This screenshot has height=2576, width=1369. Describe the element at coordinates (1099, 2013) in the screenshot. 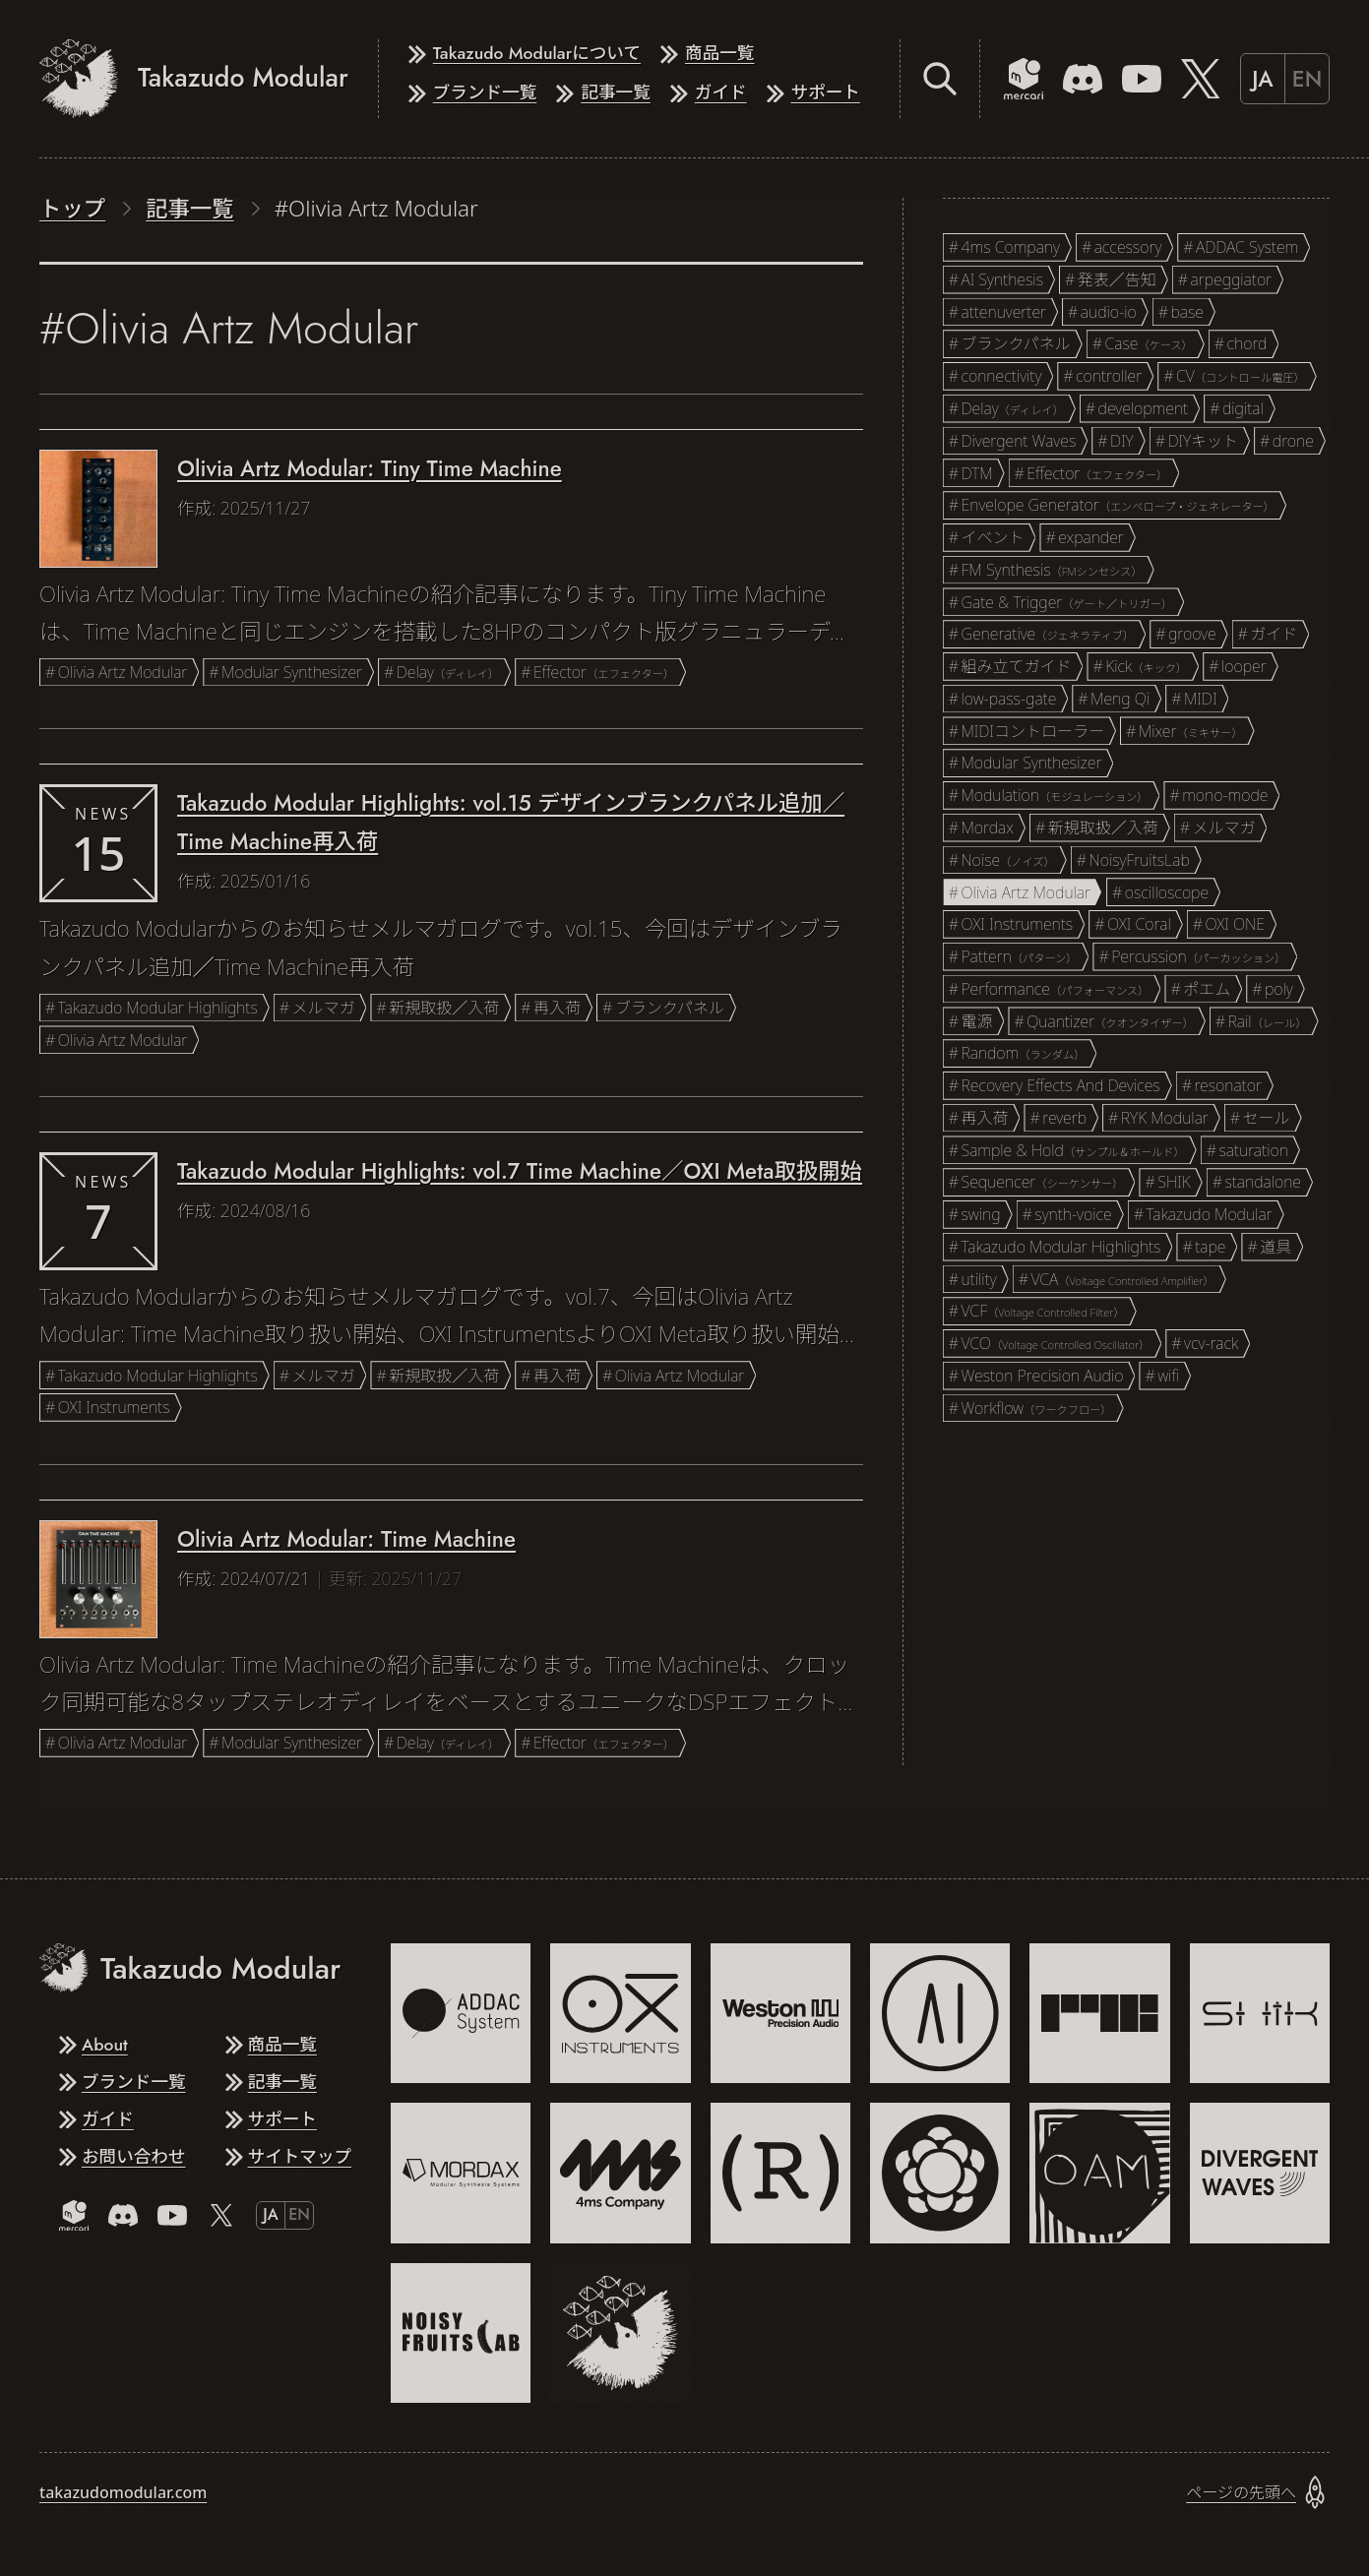

I see `[RYK Modular]` at that location.